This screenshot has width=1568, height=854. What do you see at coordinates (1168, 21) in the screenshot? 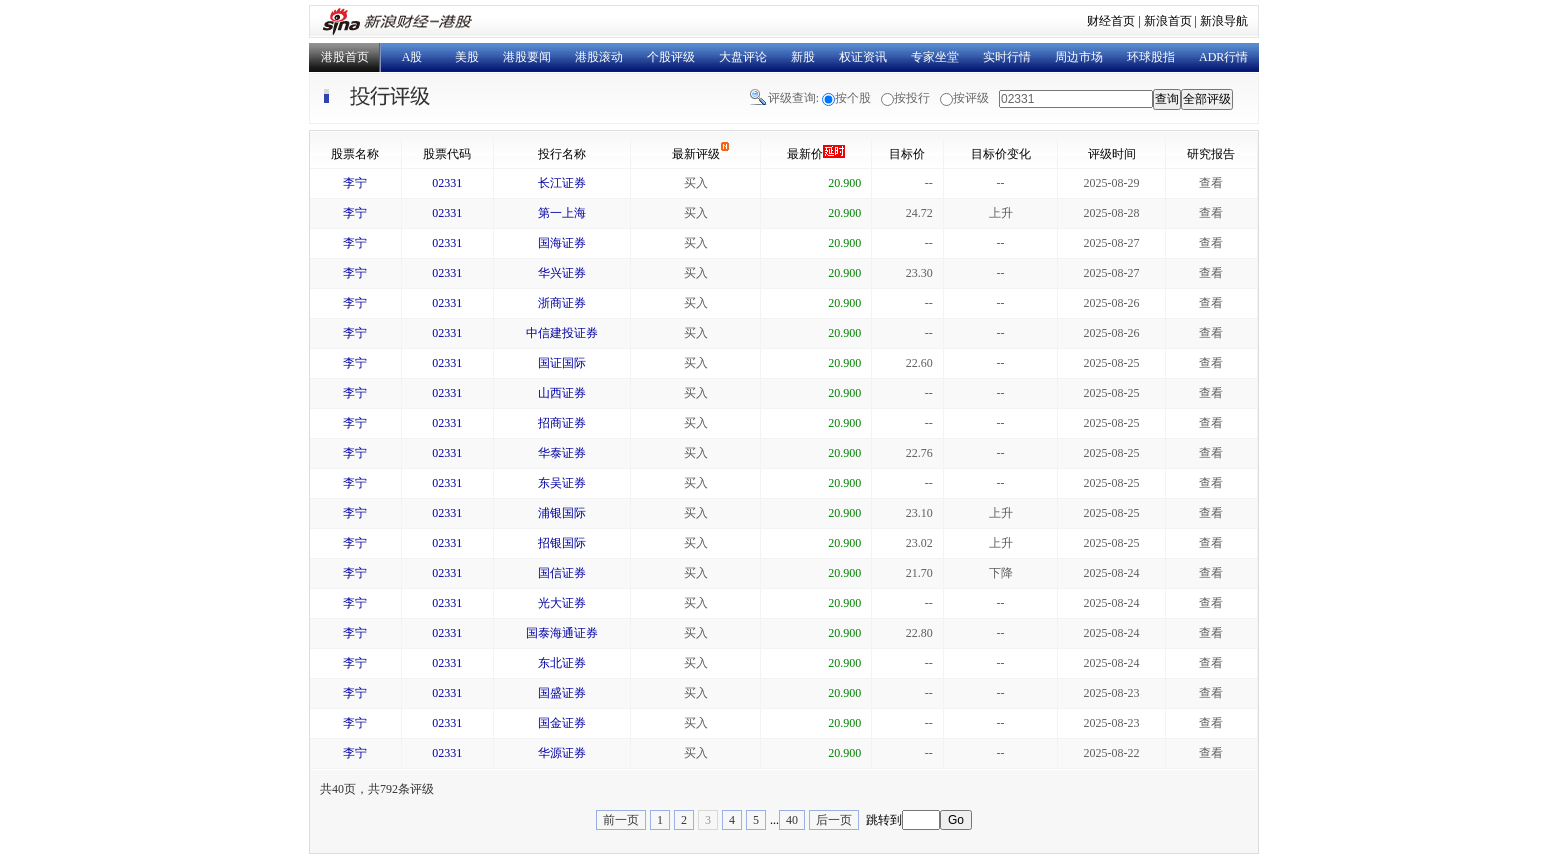
I see `新浪首页` at bounding box center [1168, 21].